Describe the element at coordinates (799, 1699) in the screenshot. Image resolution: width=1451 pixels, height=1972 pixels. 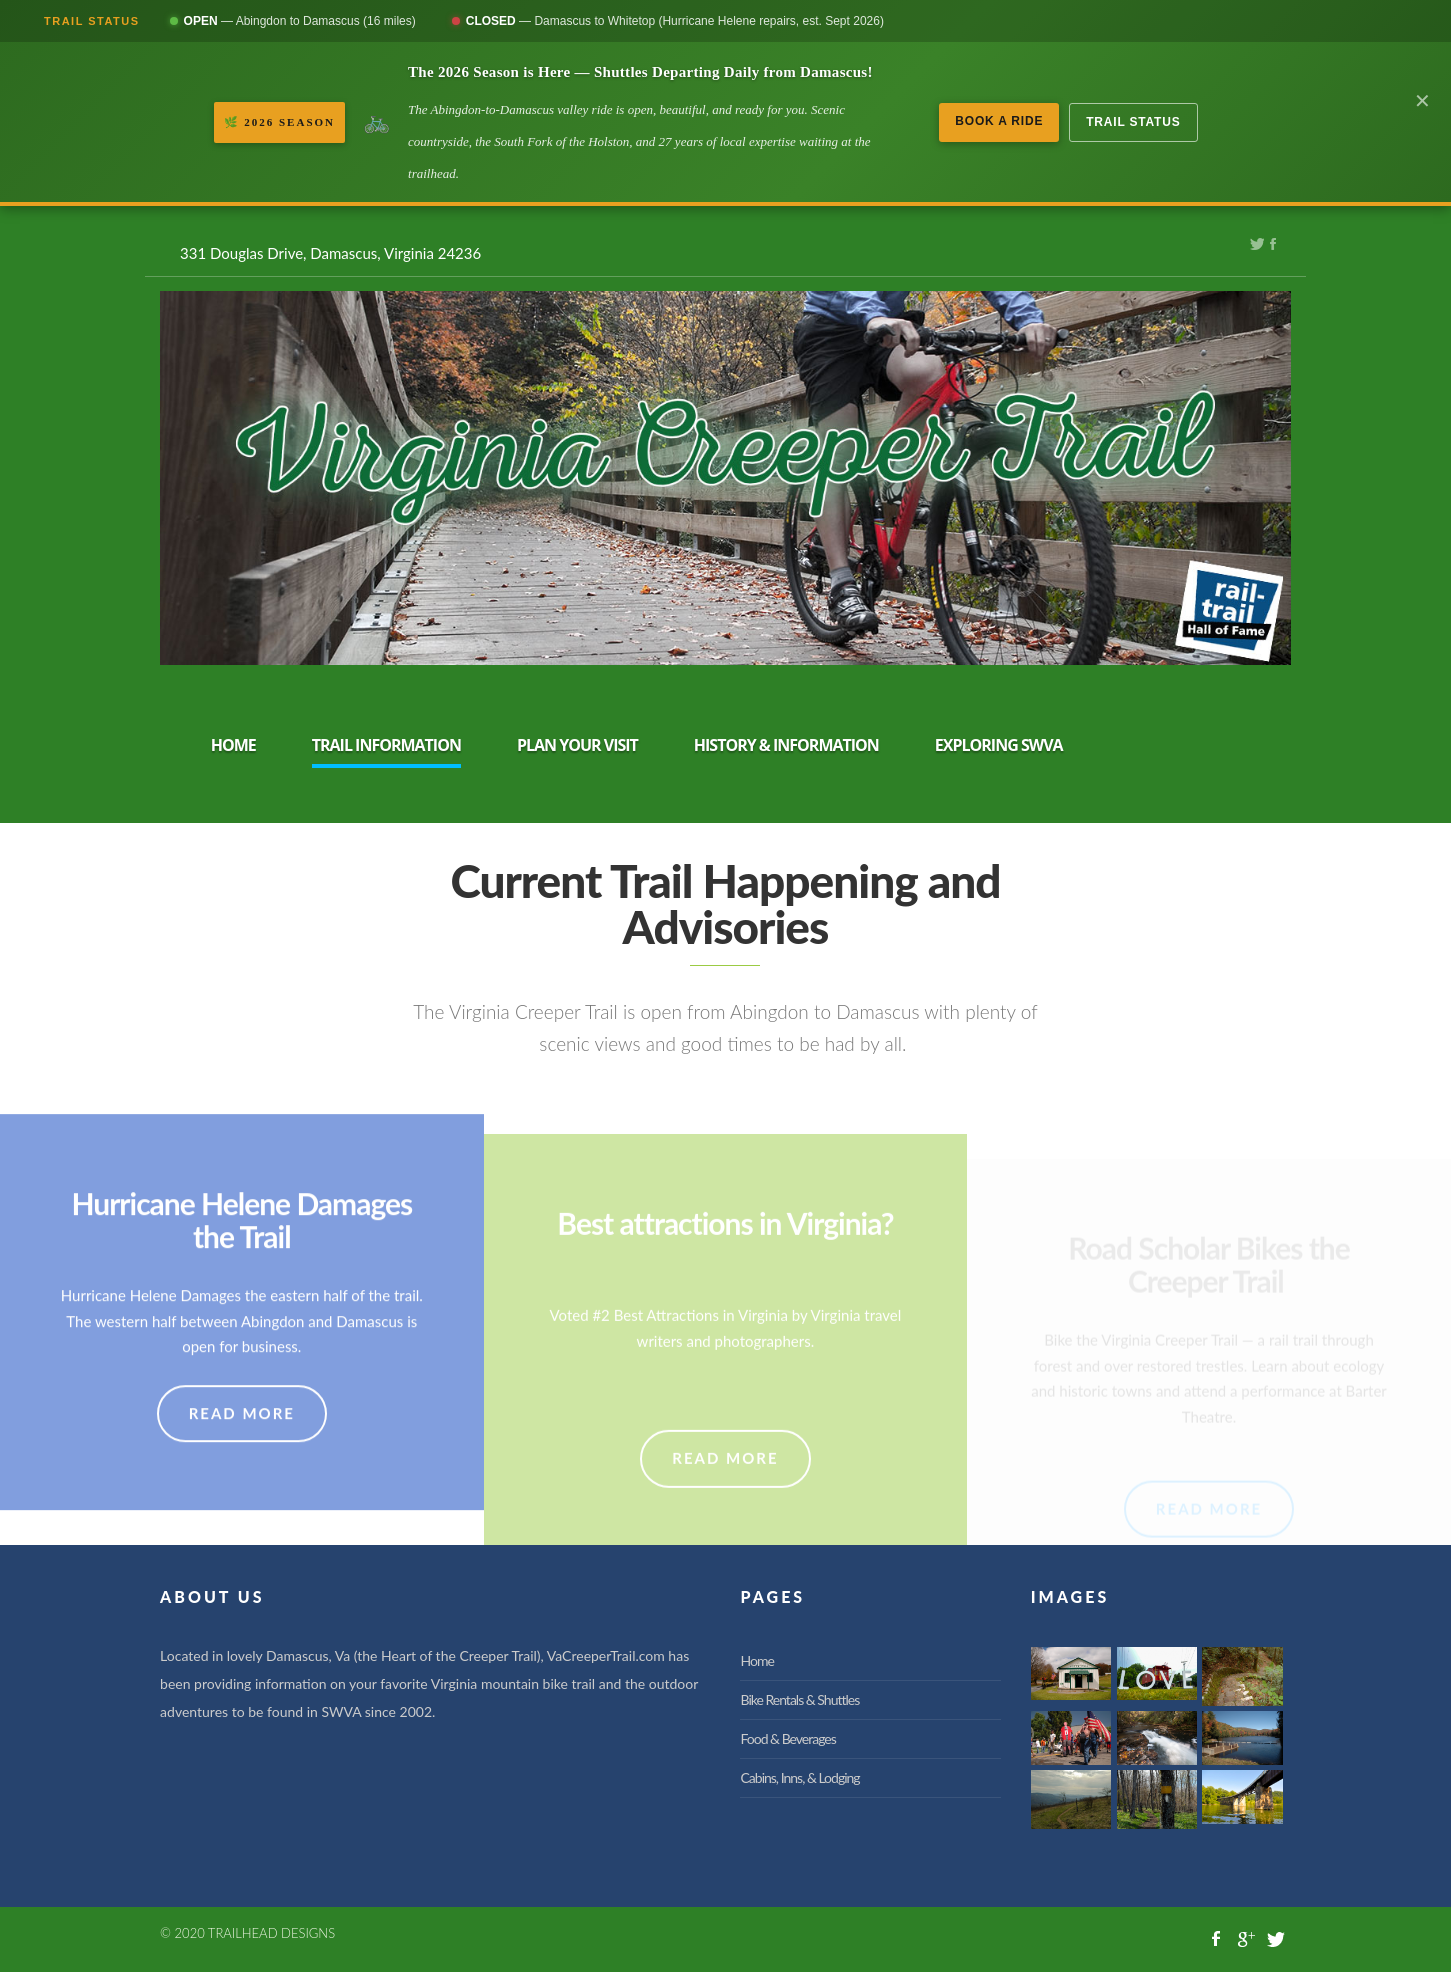
I see `Bike Rentals & Shuttles` at that location.